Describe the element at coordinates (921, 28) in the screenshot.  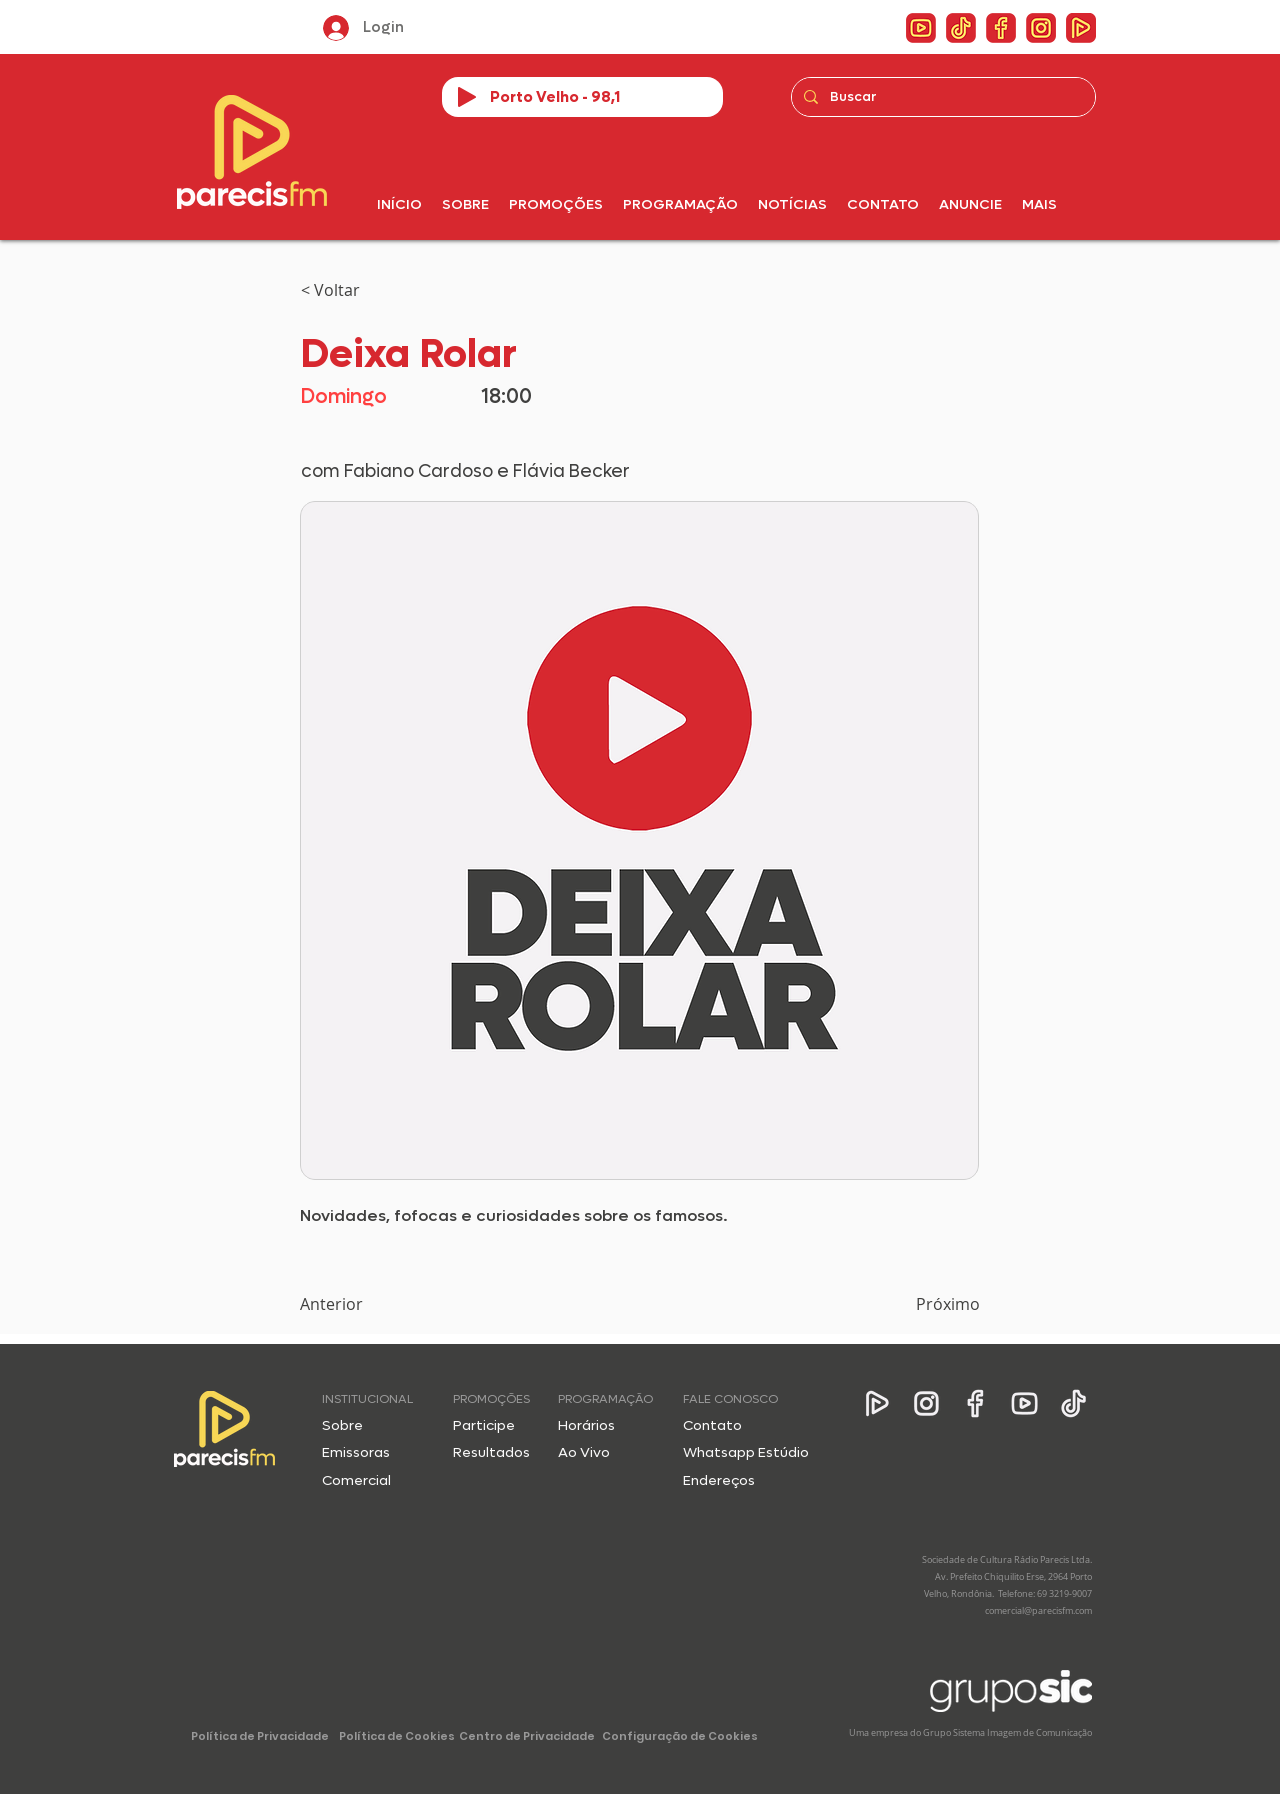
I see `[ico_4yt]` at that location.